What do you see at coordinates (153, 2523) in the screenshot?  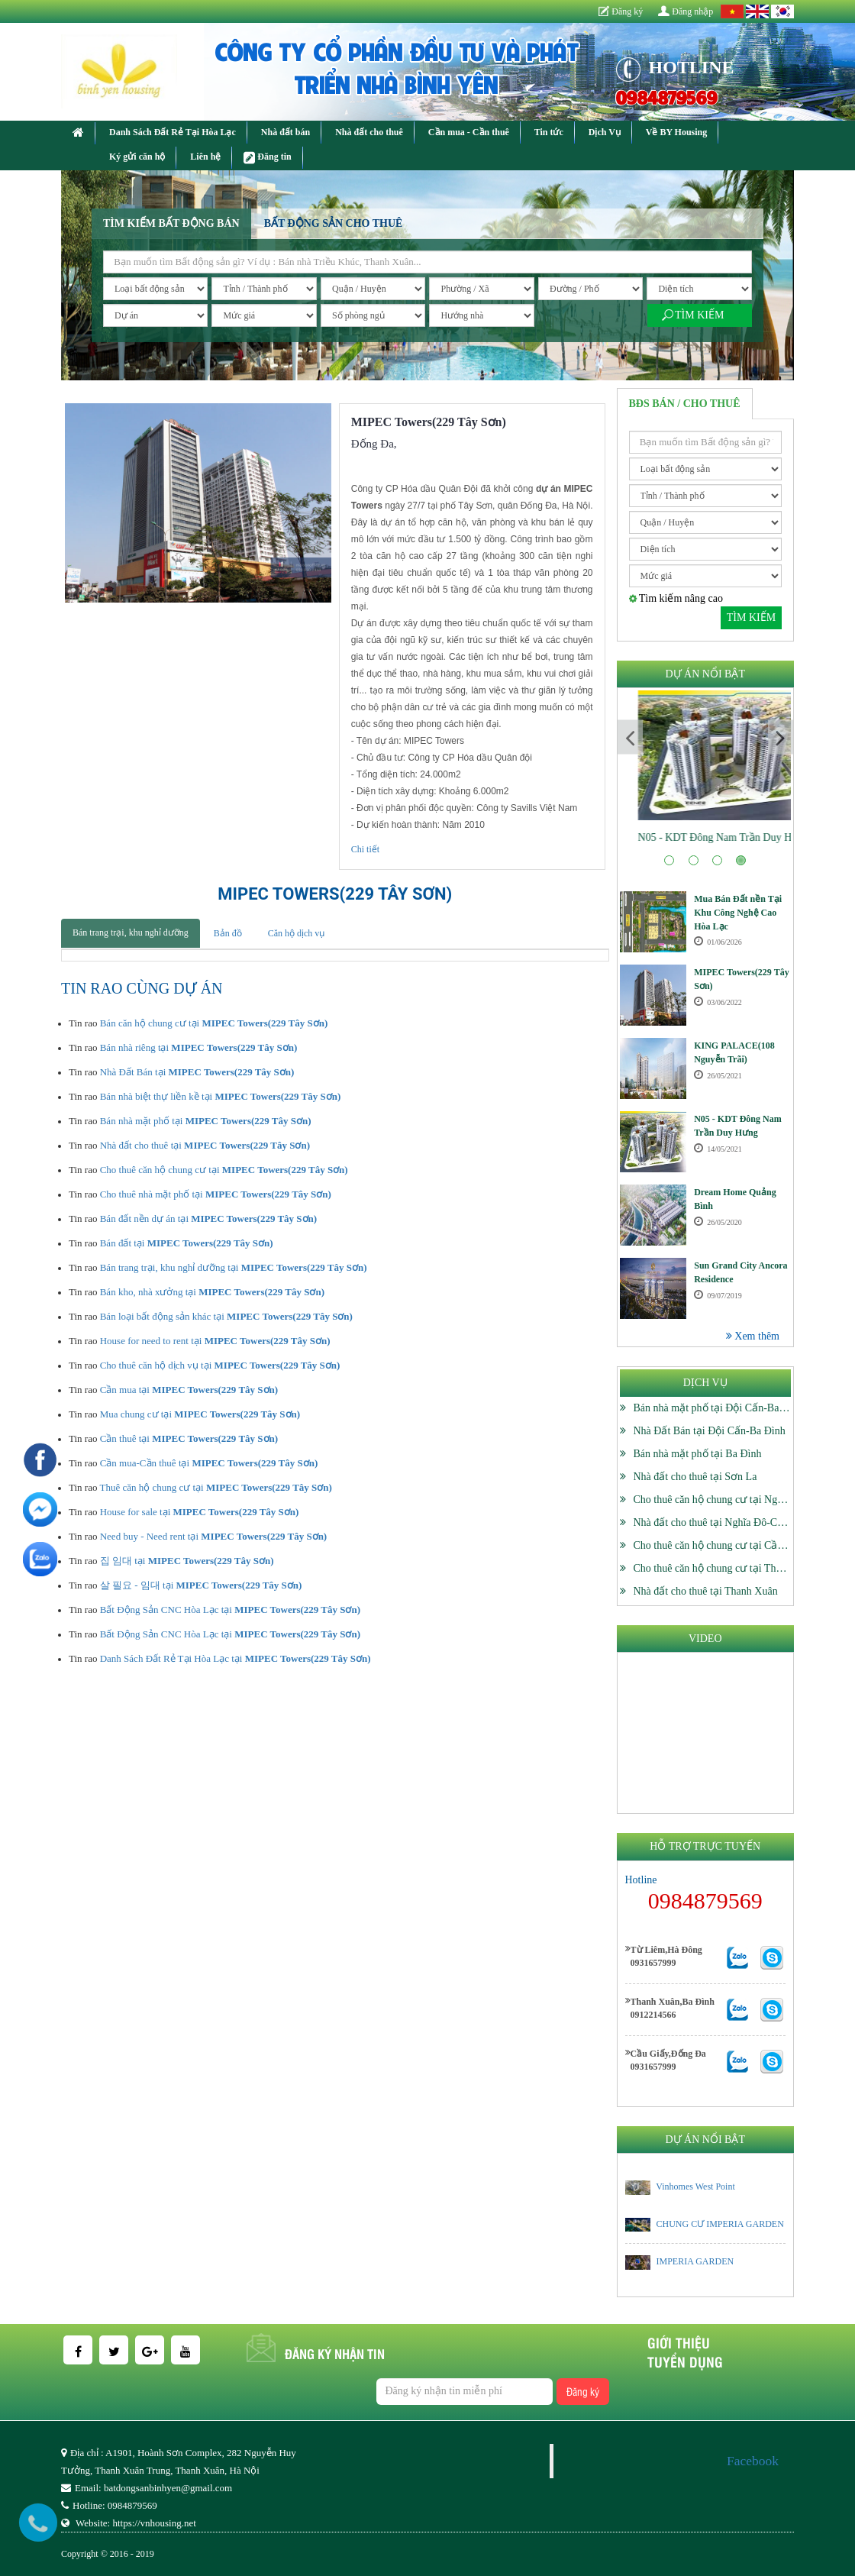 I see `https://vnhousing.net` at bounding box center [153, 2523].